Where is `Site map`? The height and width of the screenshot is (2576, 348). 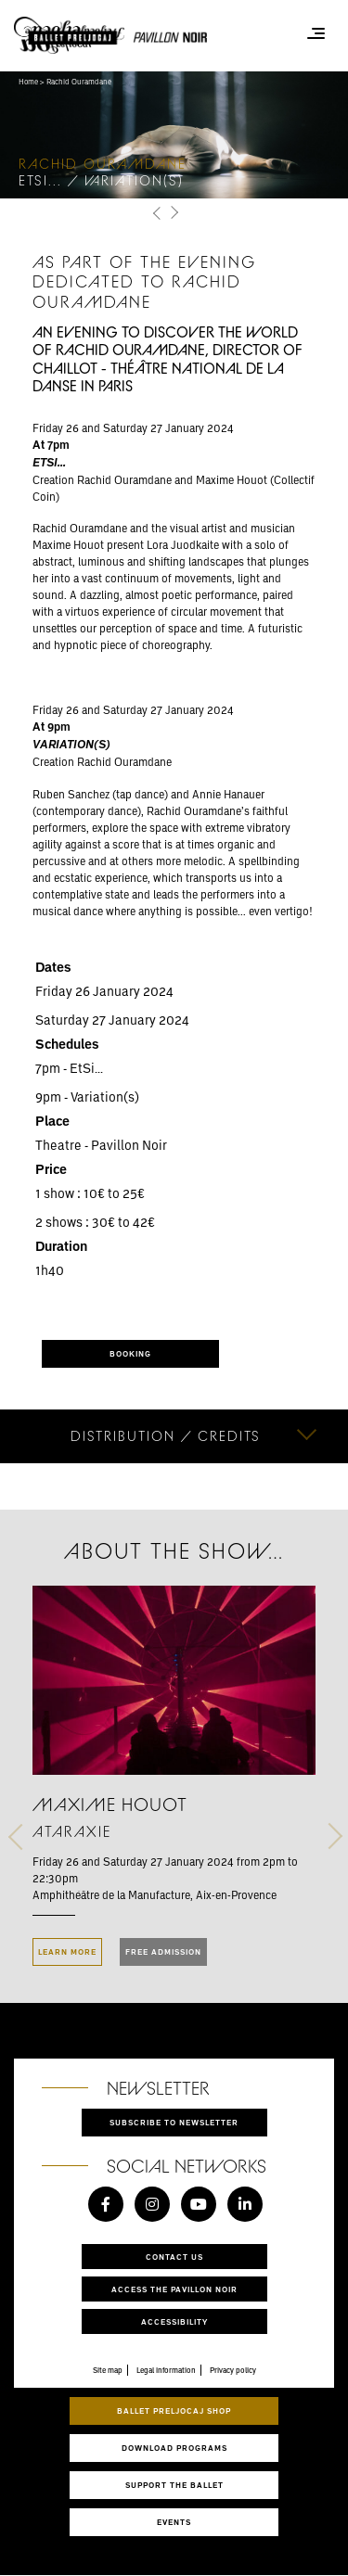
Site map is located at coordinates (107, 2370).